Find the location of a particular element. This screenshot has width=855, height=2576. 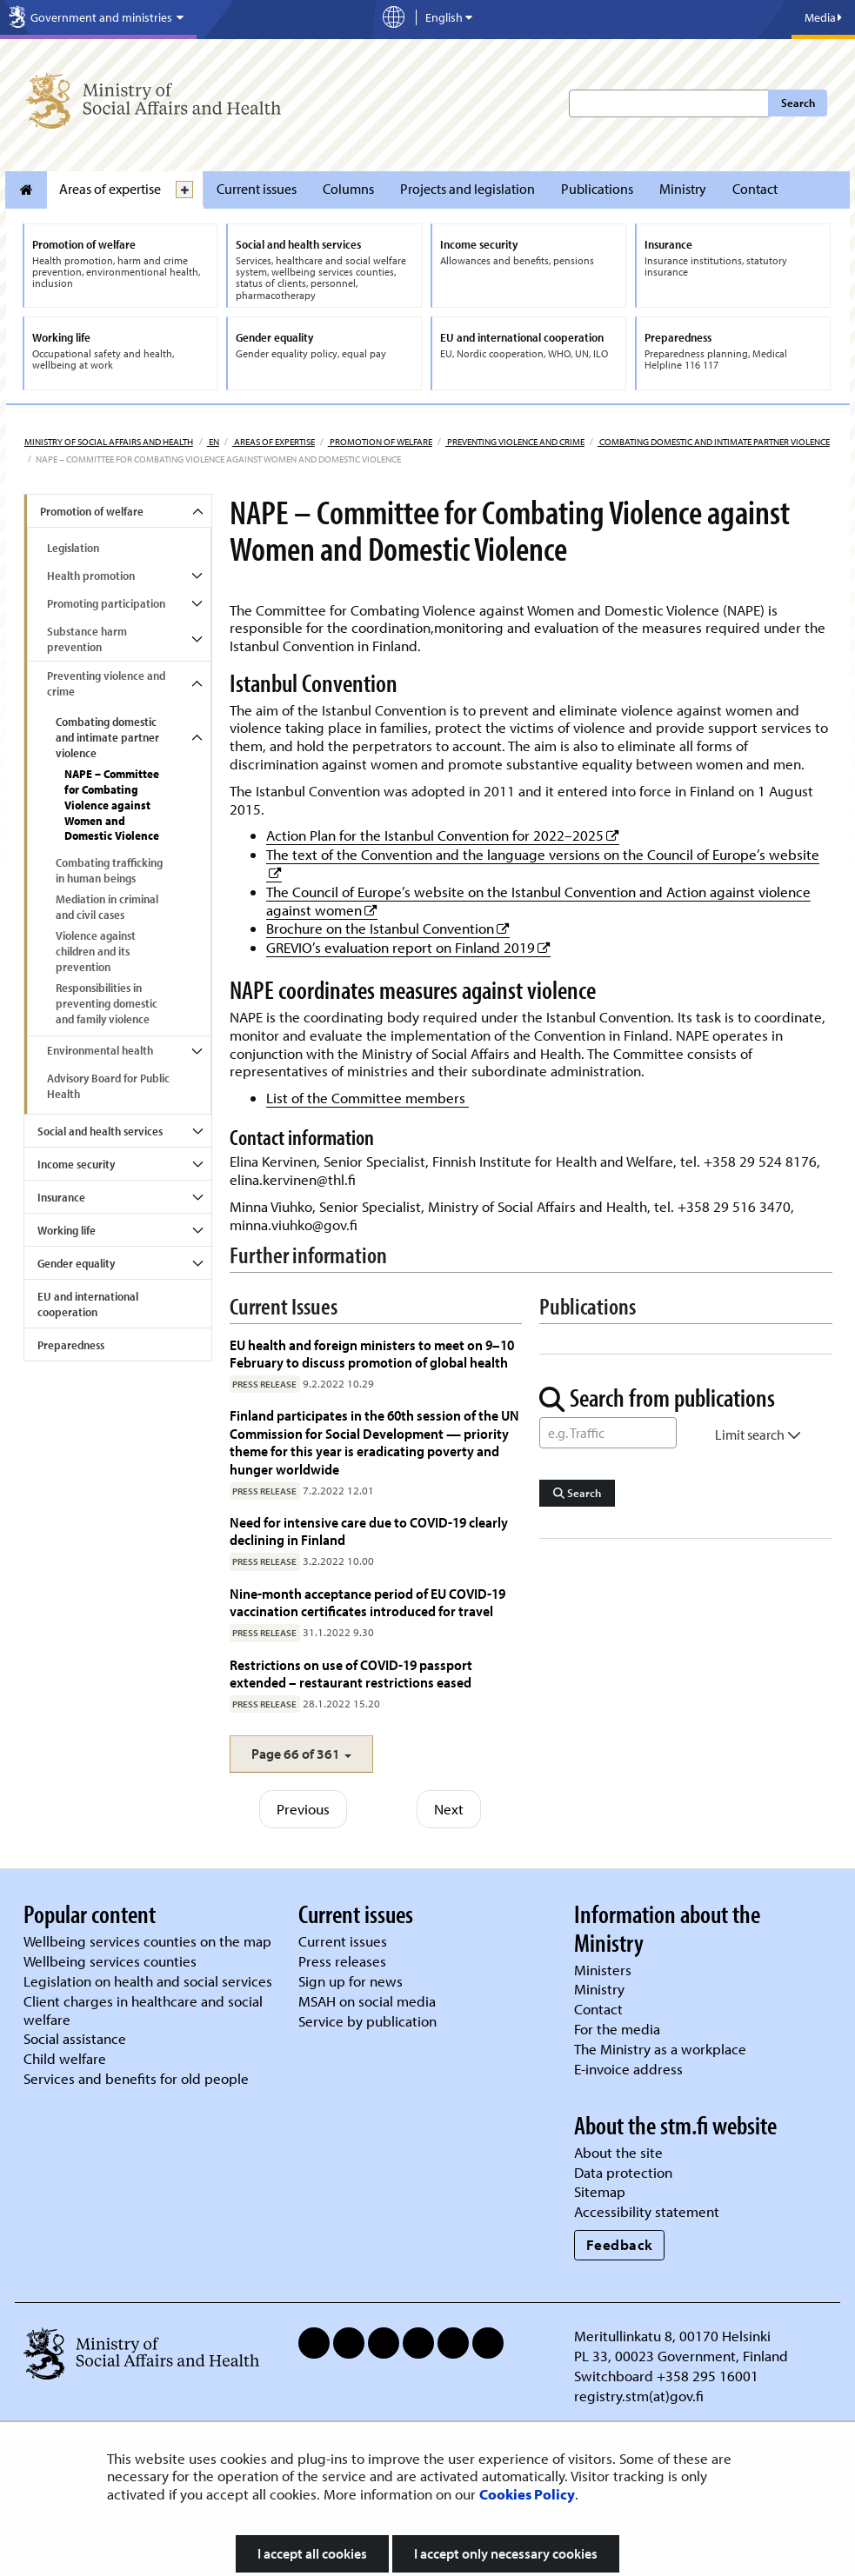

Ministers is located at coordinates (602, 1969).